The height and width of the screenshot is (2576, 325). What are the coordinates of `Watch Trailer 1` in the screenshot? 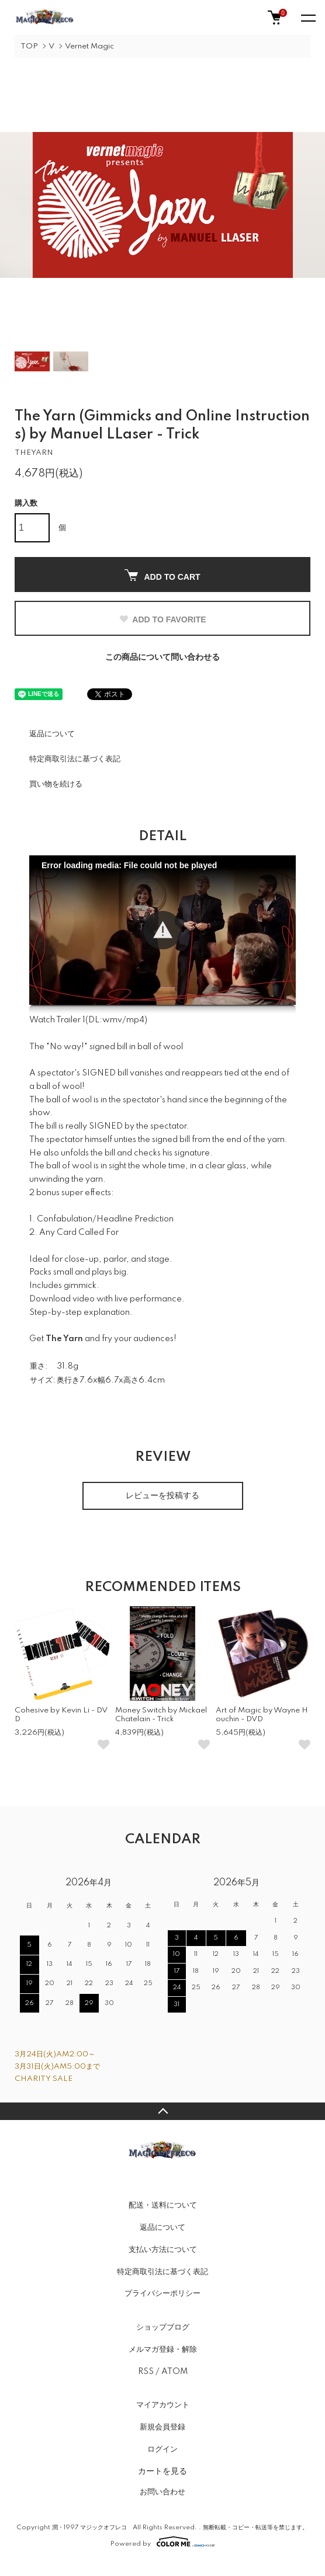 It's located at (57, 1020).